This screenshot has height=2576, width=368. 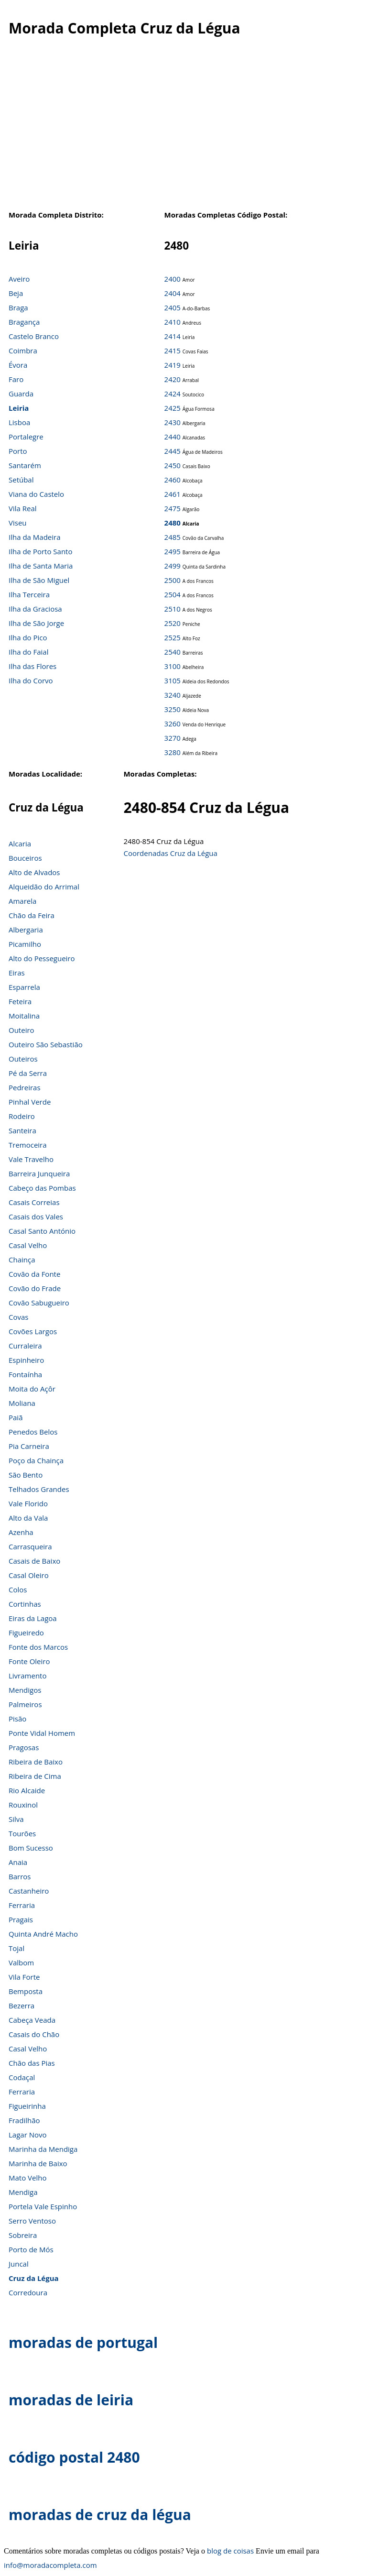 I want to click on Vila Forte, so click(x=24, y=1977).